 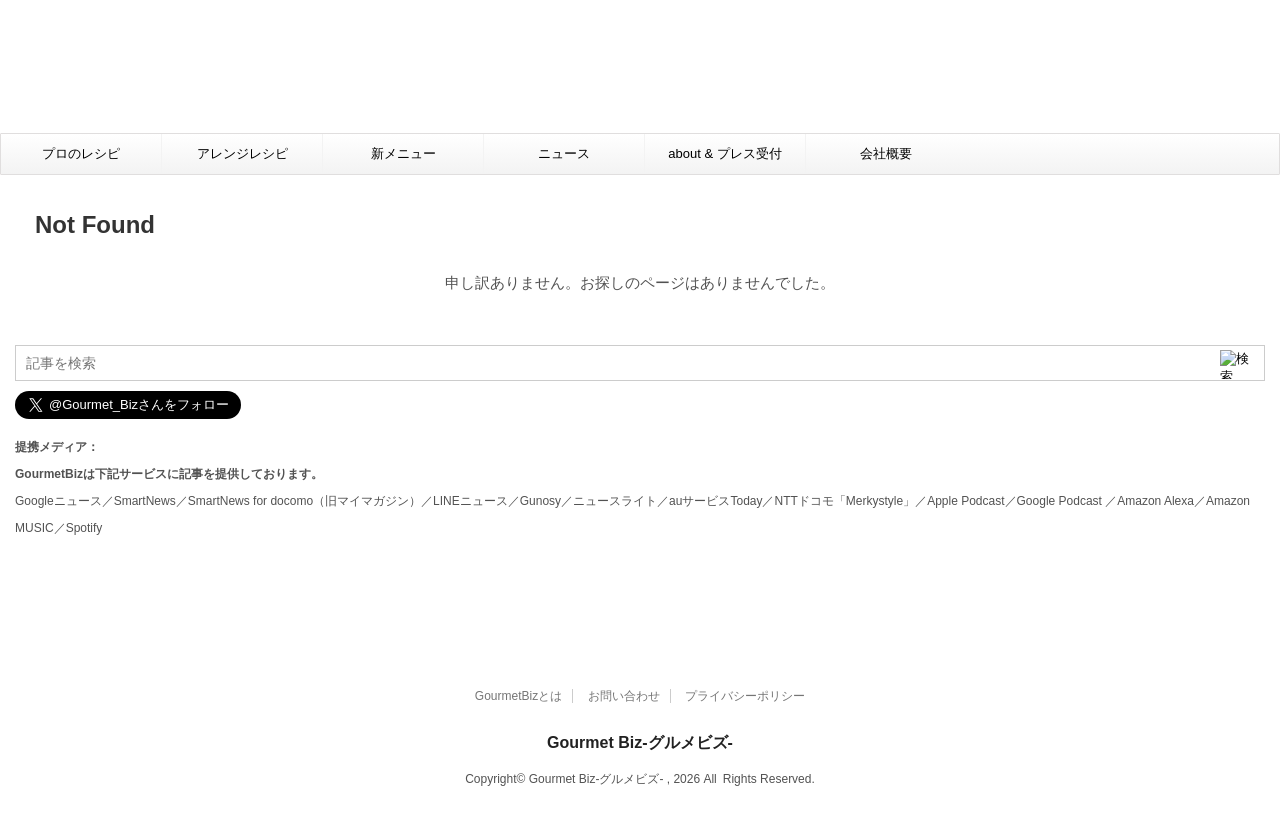 What do you see at coordinates (745, 696) in the screenshot?
I see `プライバシーポリシー` at bounding box center [745, 696].